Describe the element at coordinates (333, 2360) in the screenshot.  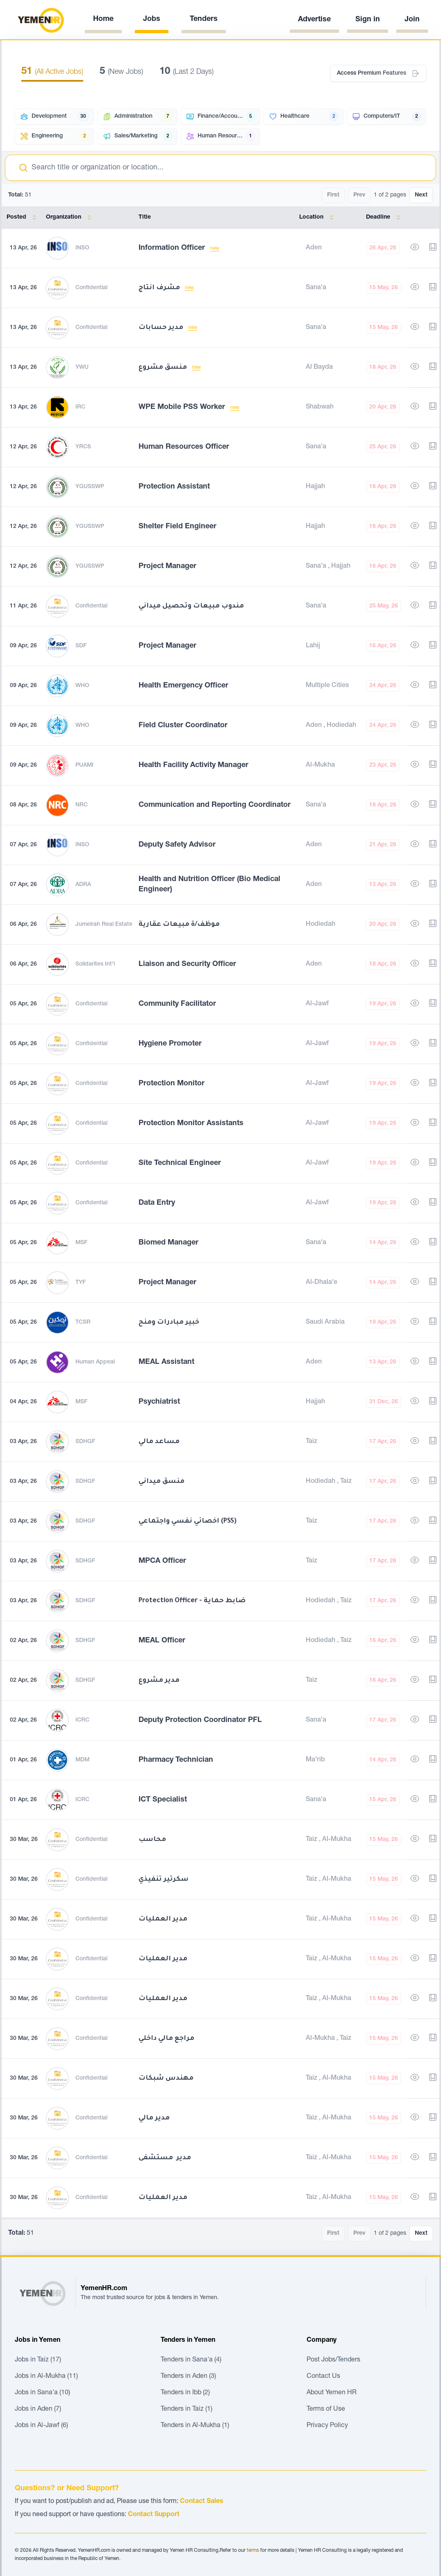
I see `Post Jobs/Tenders` at that location.